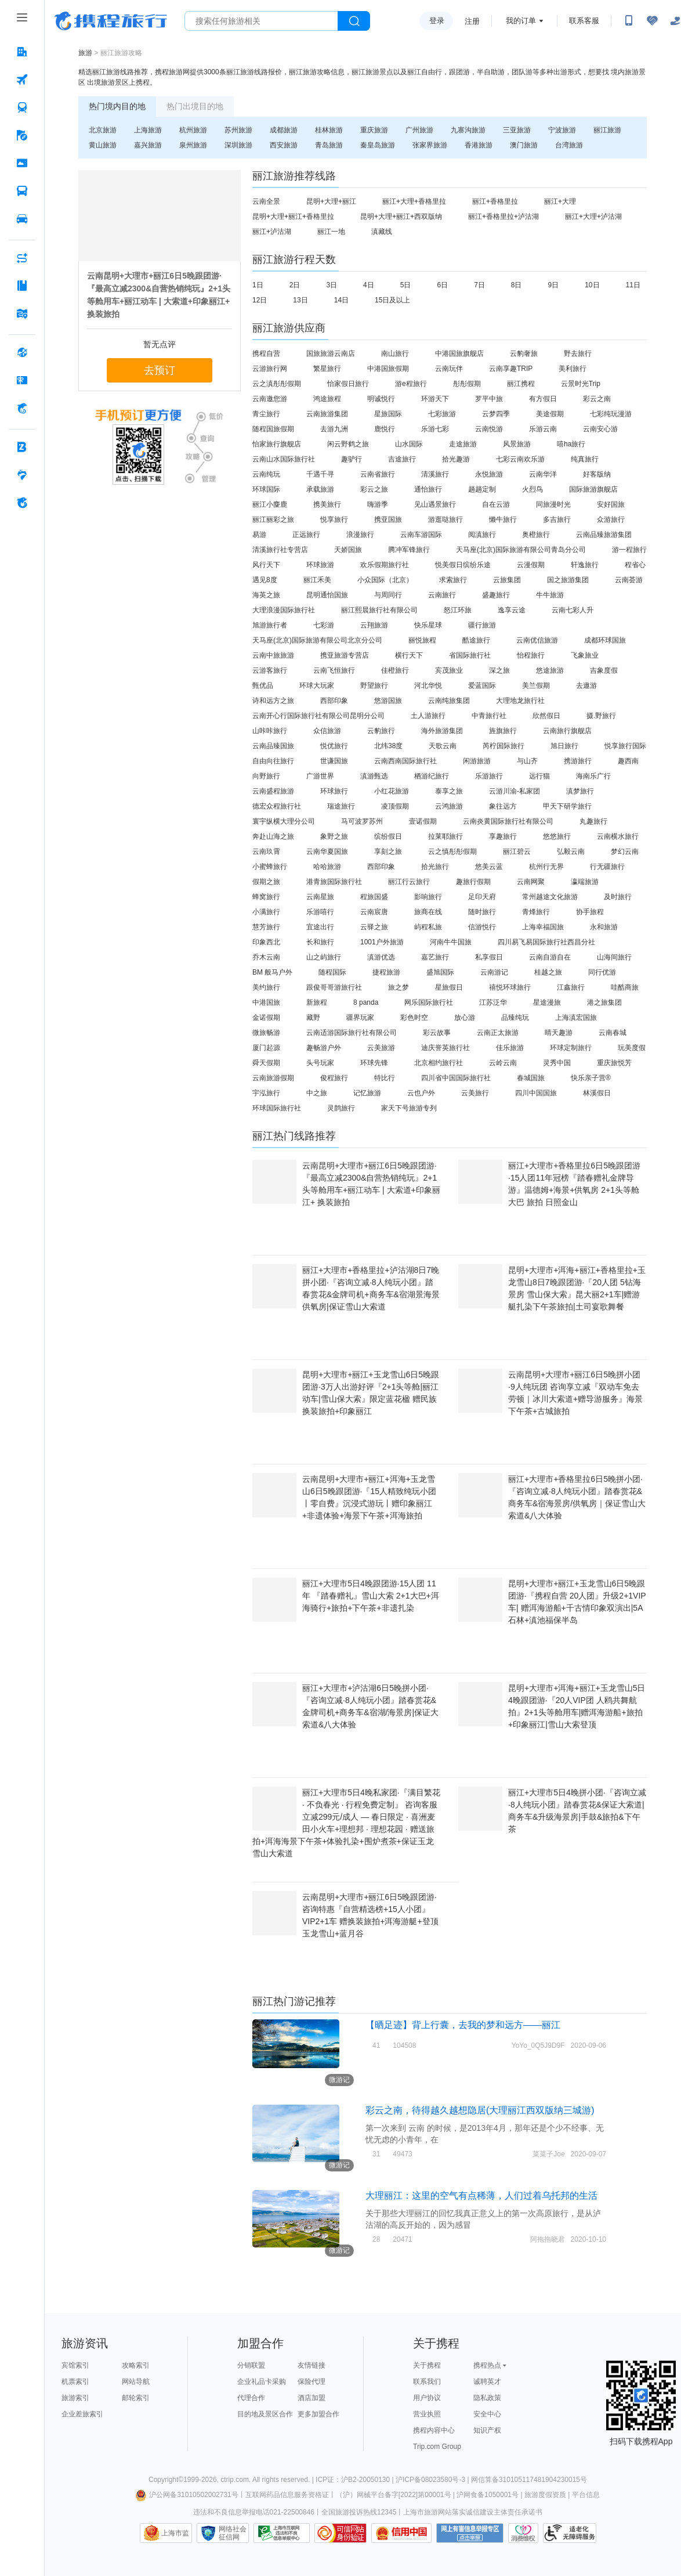 The width and height of the screenshot is (681, 2576). Describe the element at coordinates (320, 927) in the screenshot. I see `宜途出行` at that location.